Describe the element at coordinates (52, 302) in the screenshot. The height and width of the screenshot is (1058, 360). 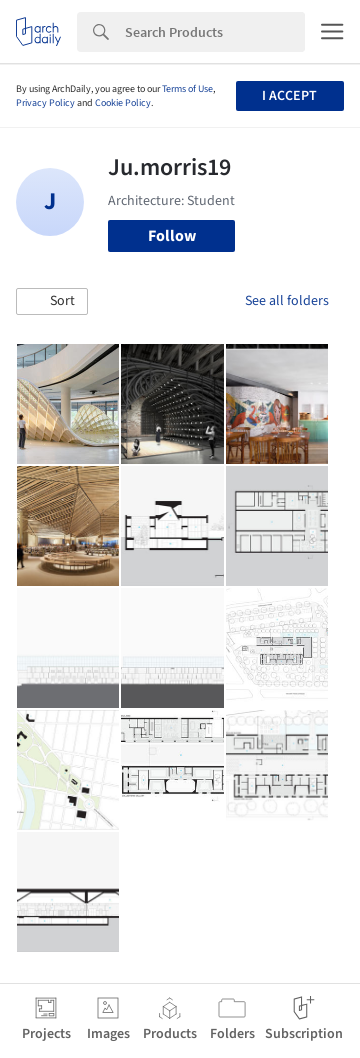
I see `[button]` at that location.